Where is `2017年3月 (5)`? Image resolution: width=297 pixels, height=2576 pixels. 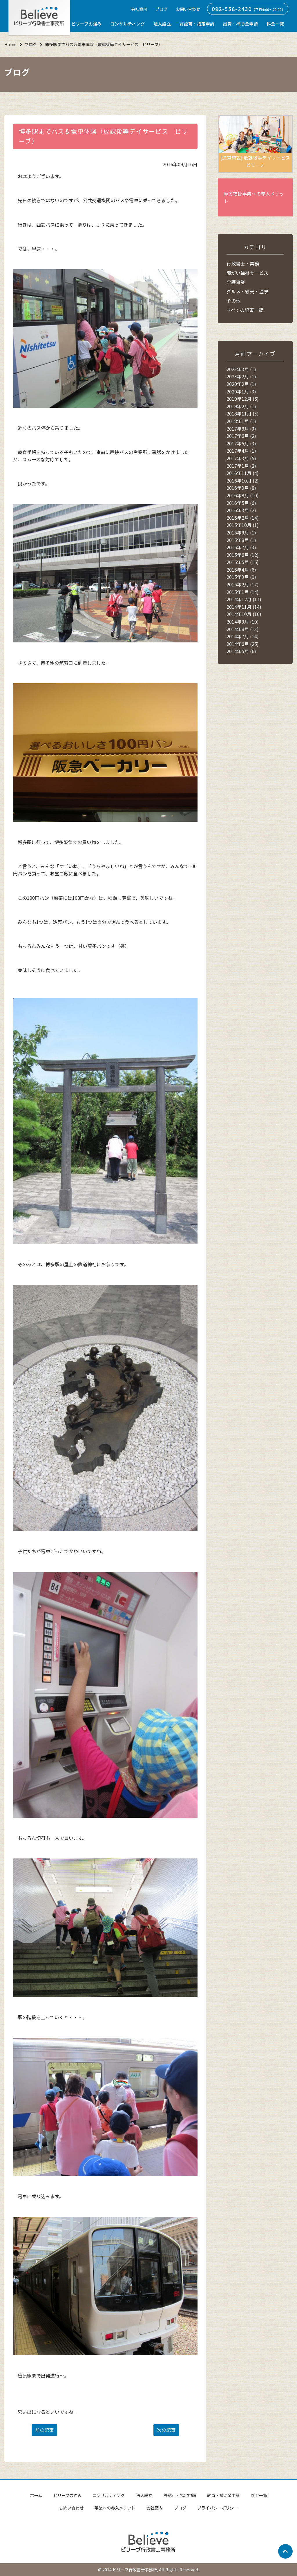 2017年3月 (5) is located at coordinates (241, 458).